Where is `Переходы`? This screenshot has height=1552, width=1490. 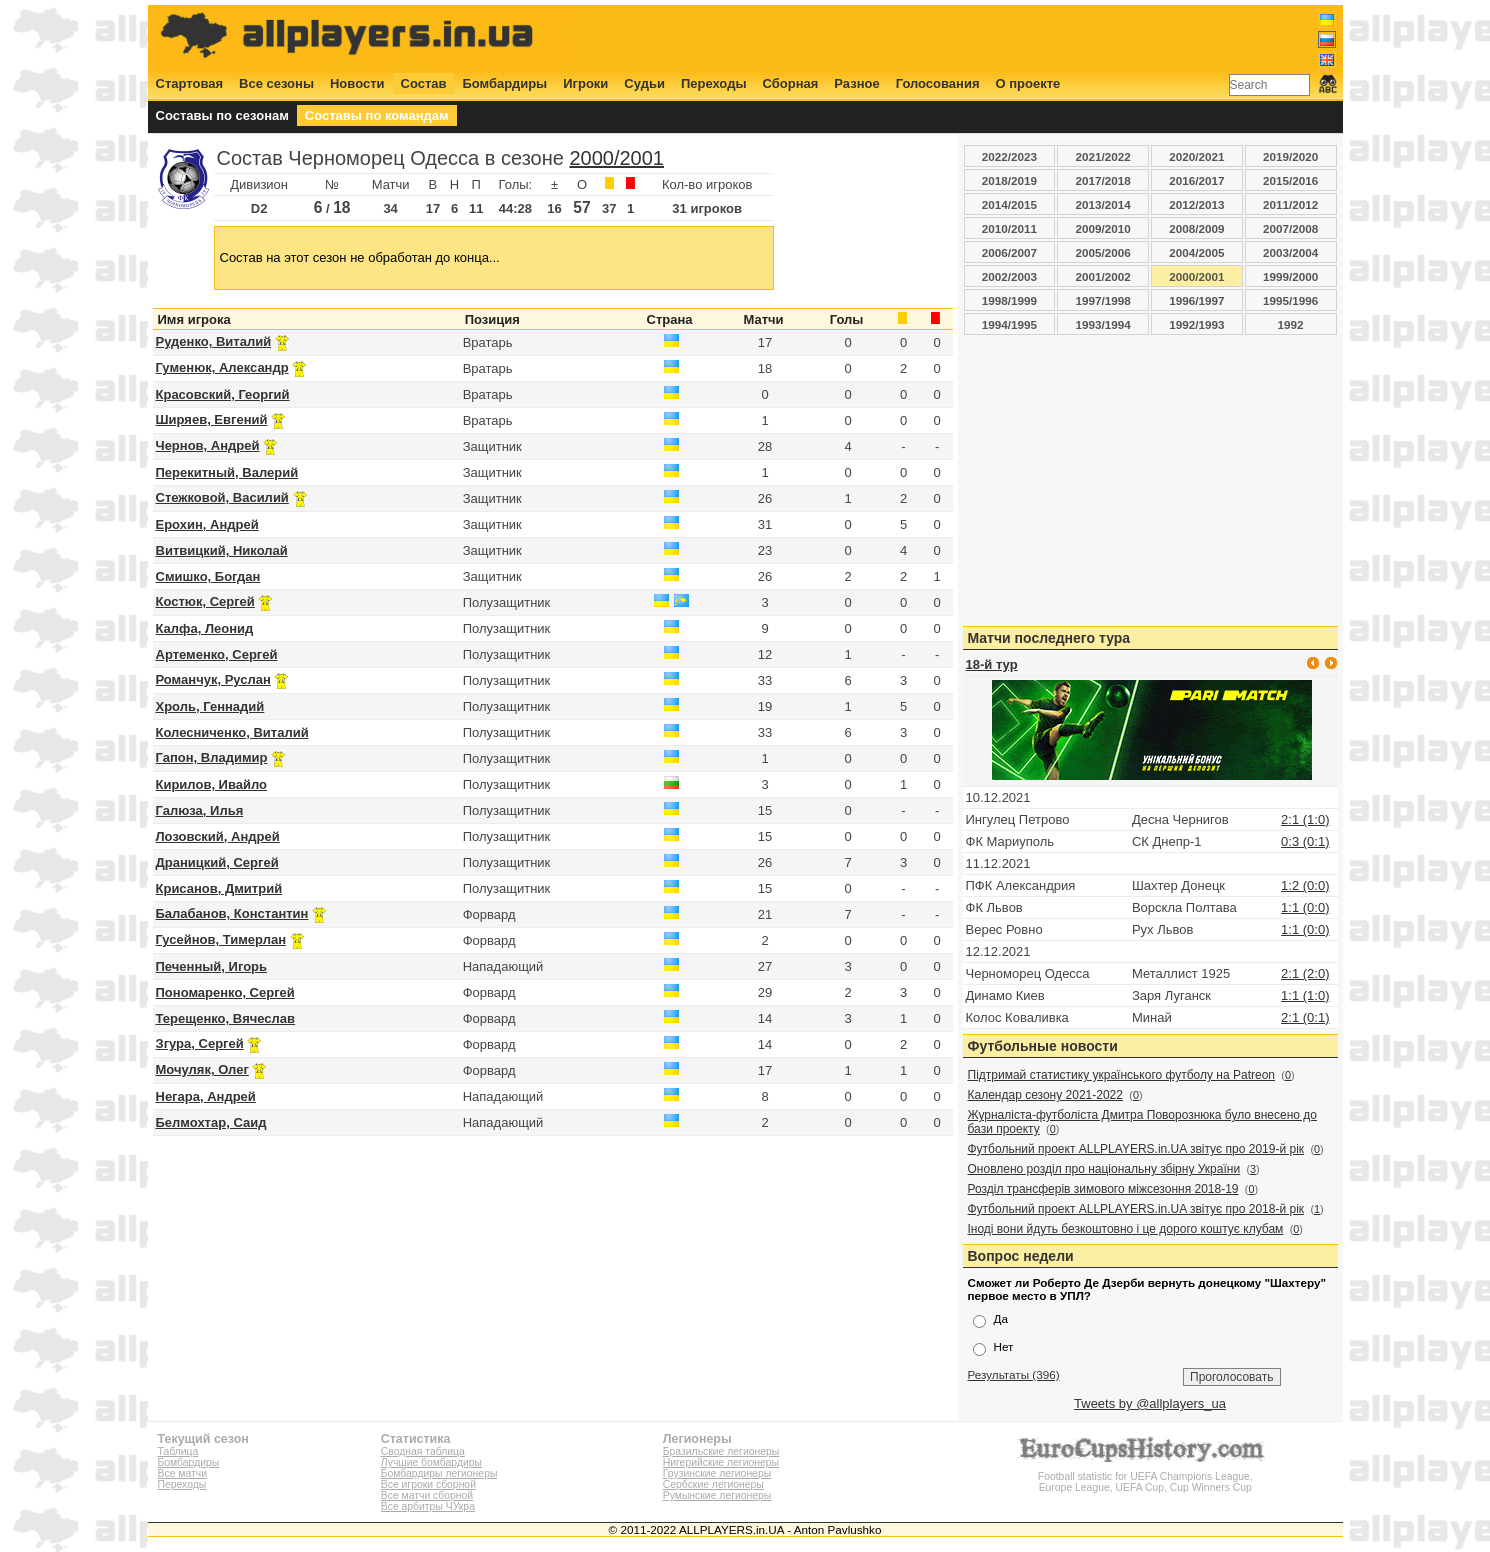
Переходы is located at coordinates (714, 83).